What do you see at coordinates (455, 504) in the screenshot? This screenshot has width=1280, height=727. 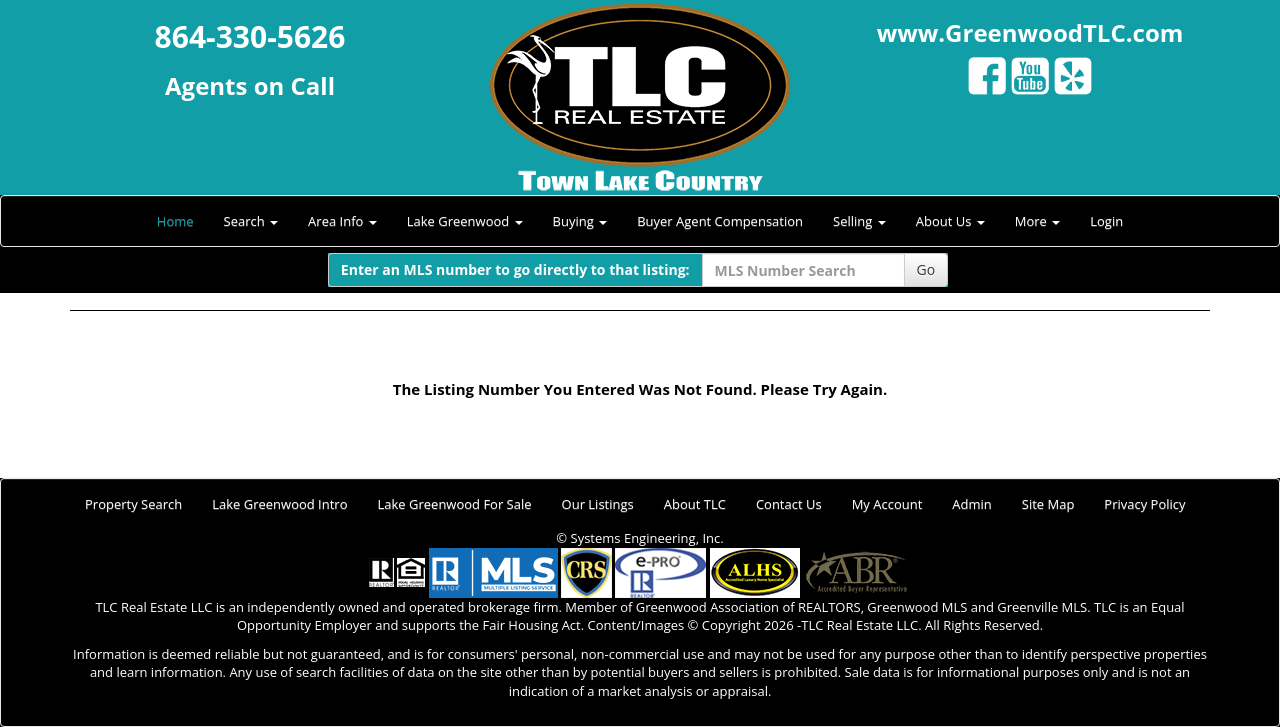 I see `Lake Greenwood For Sale` at bounding box center [455, 504].